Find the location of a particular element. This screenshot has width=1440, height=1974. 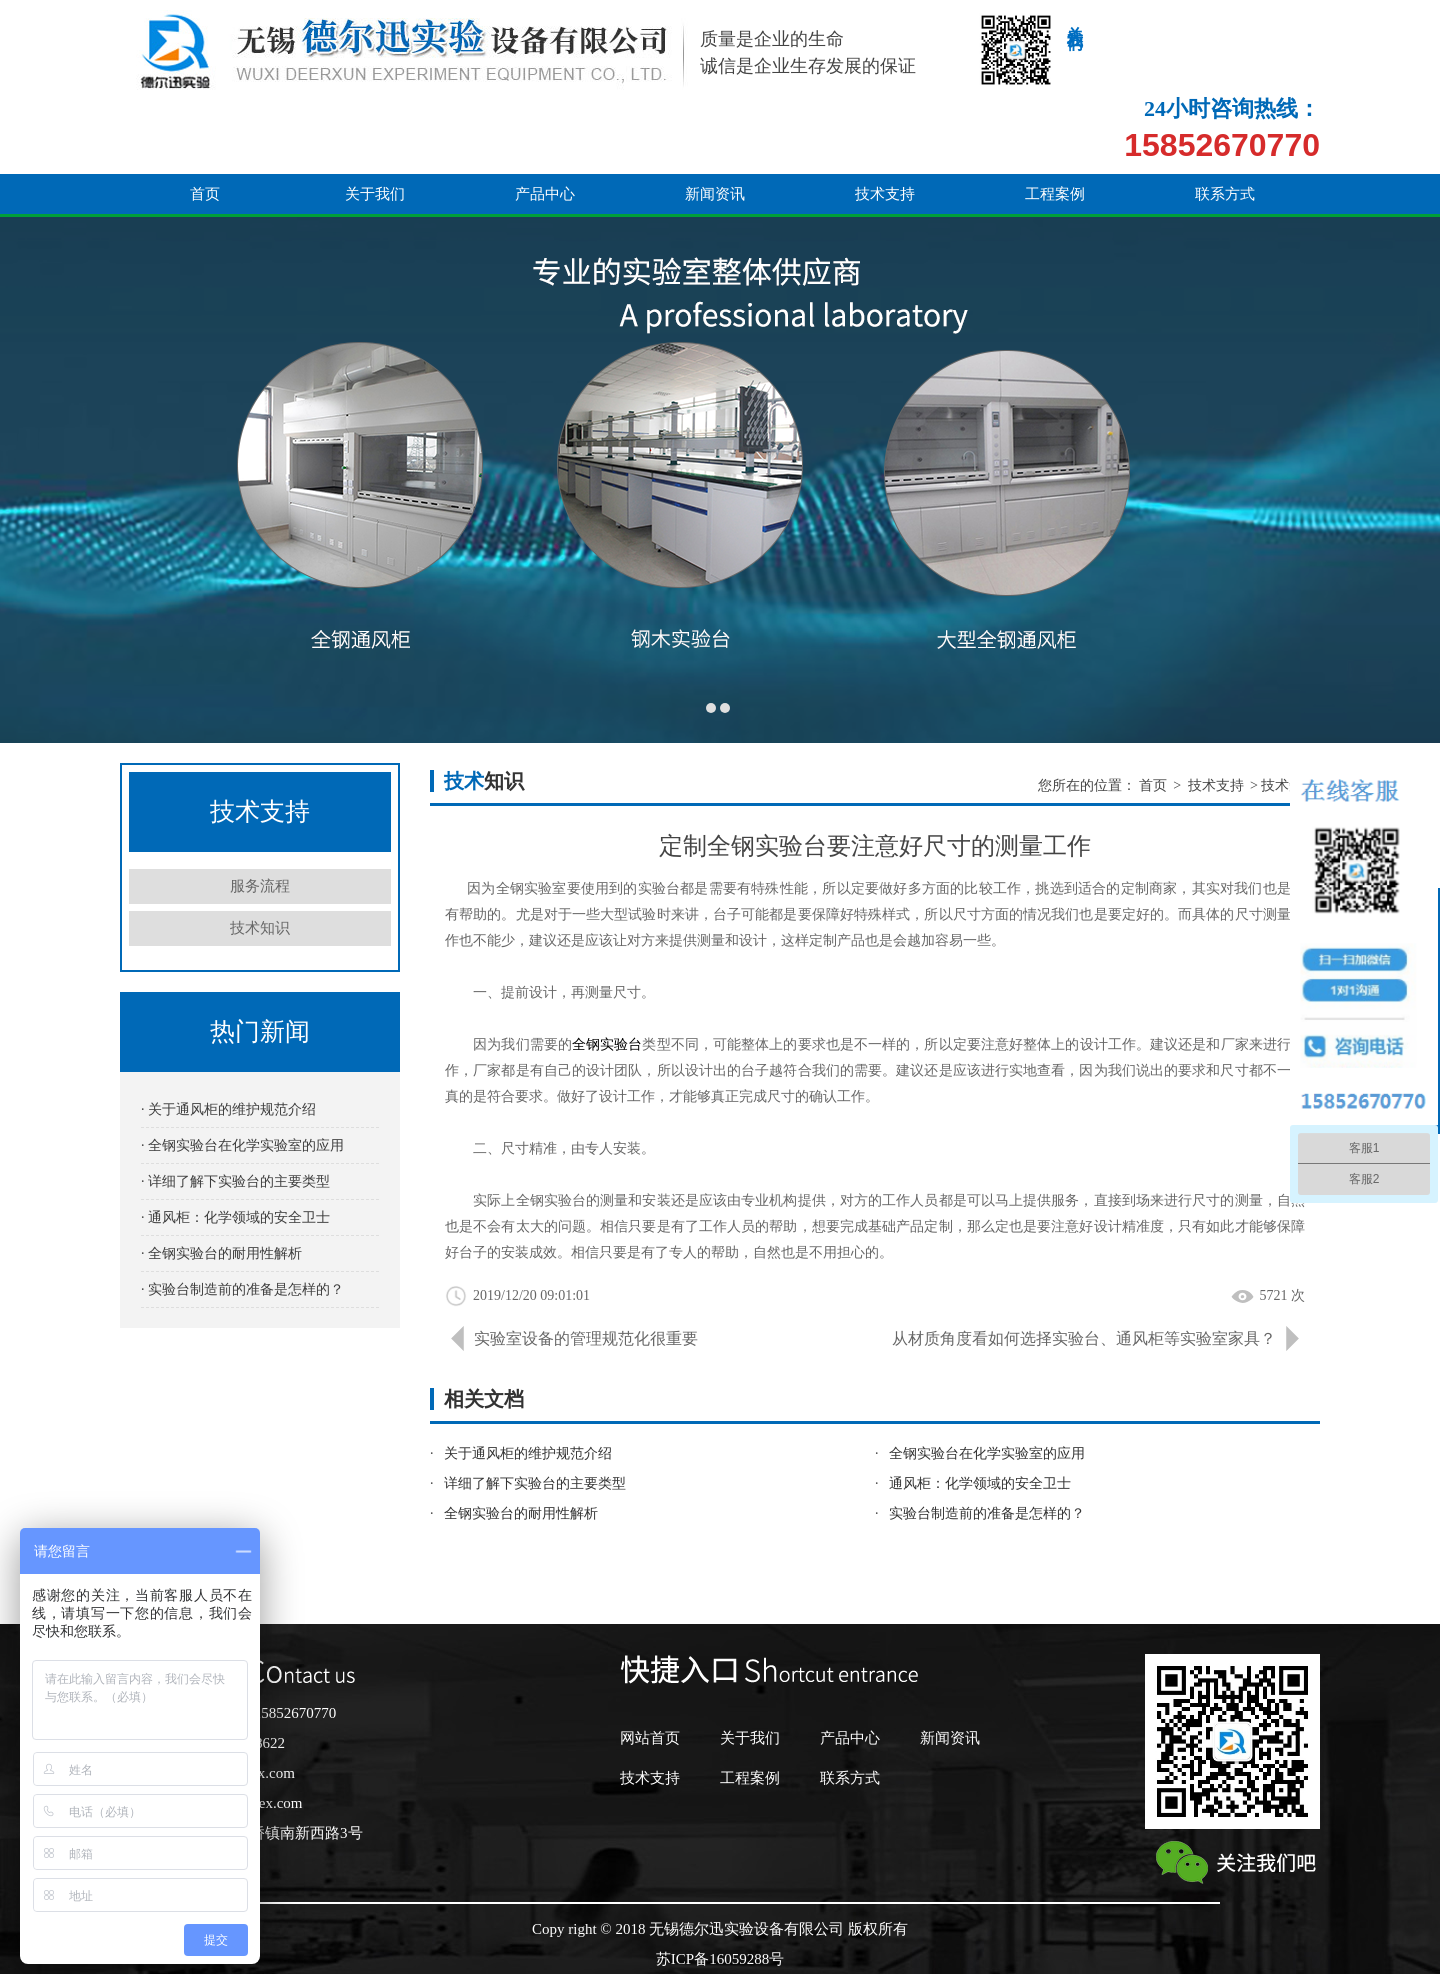

全钢实验台的耐用性解析 is located at coordinates (521, 1513).